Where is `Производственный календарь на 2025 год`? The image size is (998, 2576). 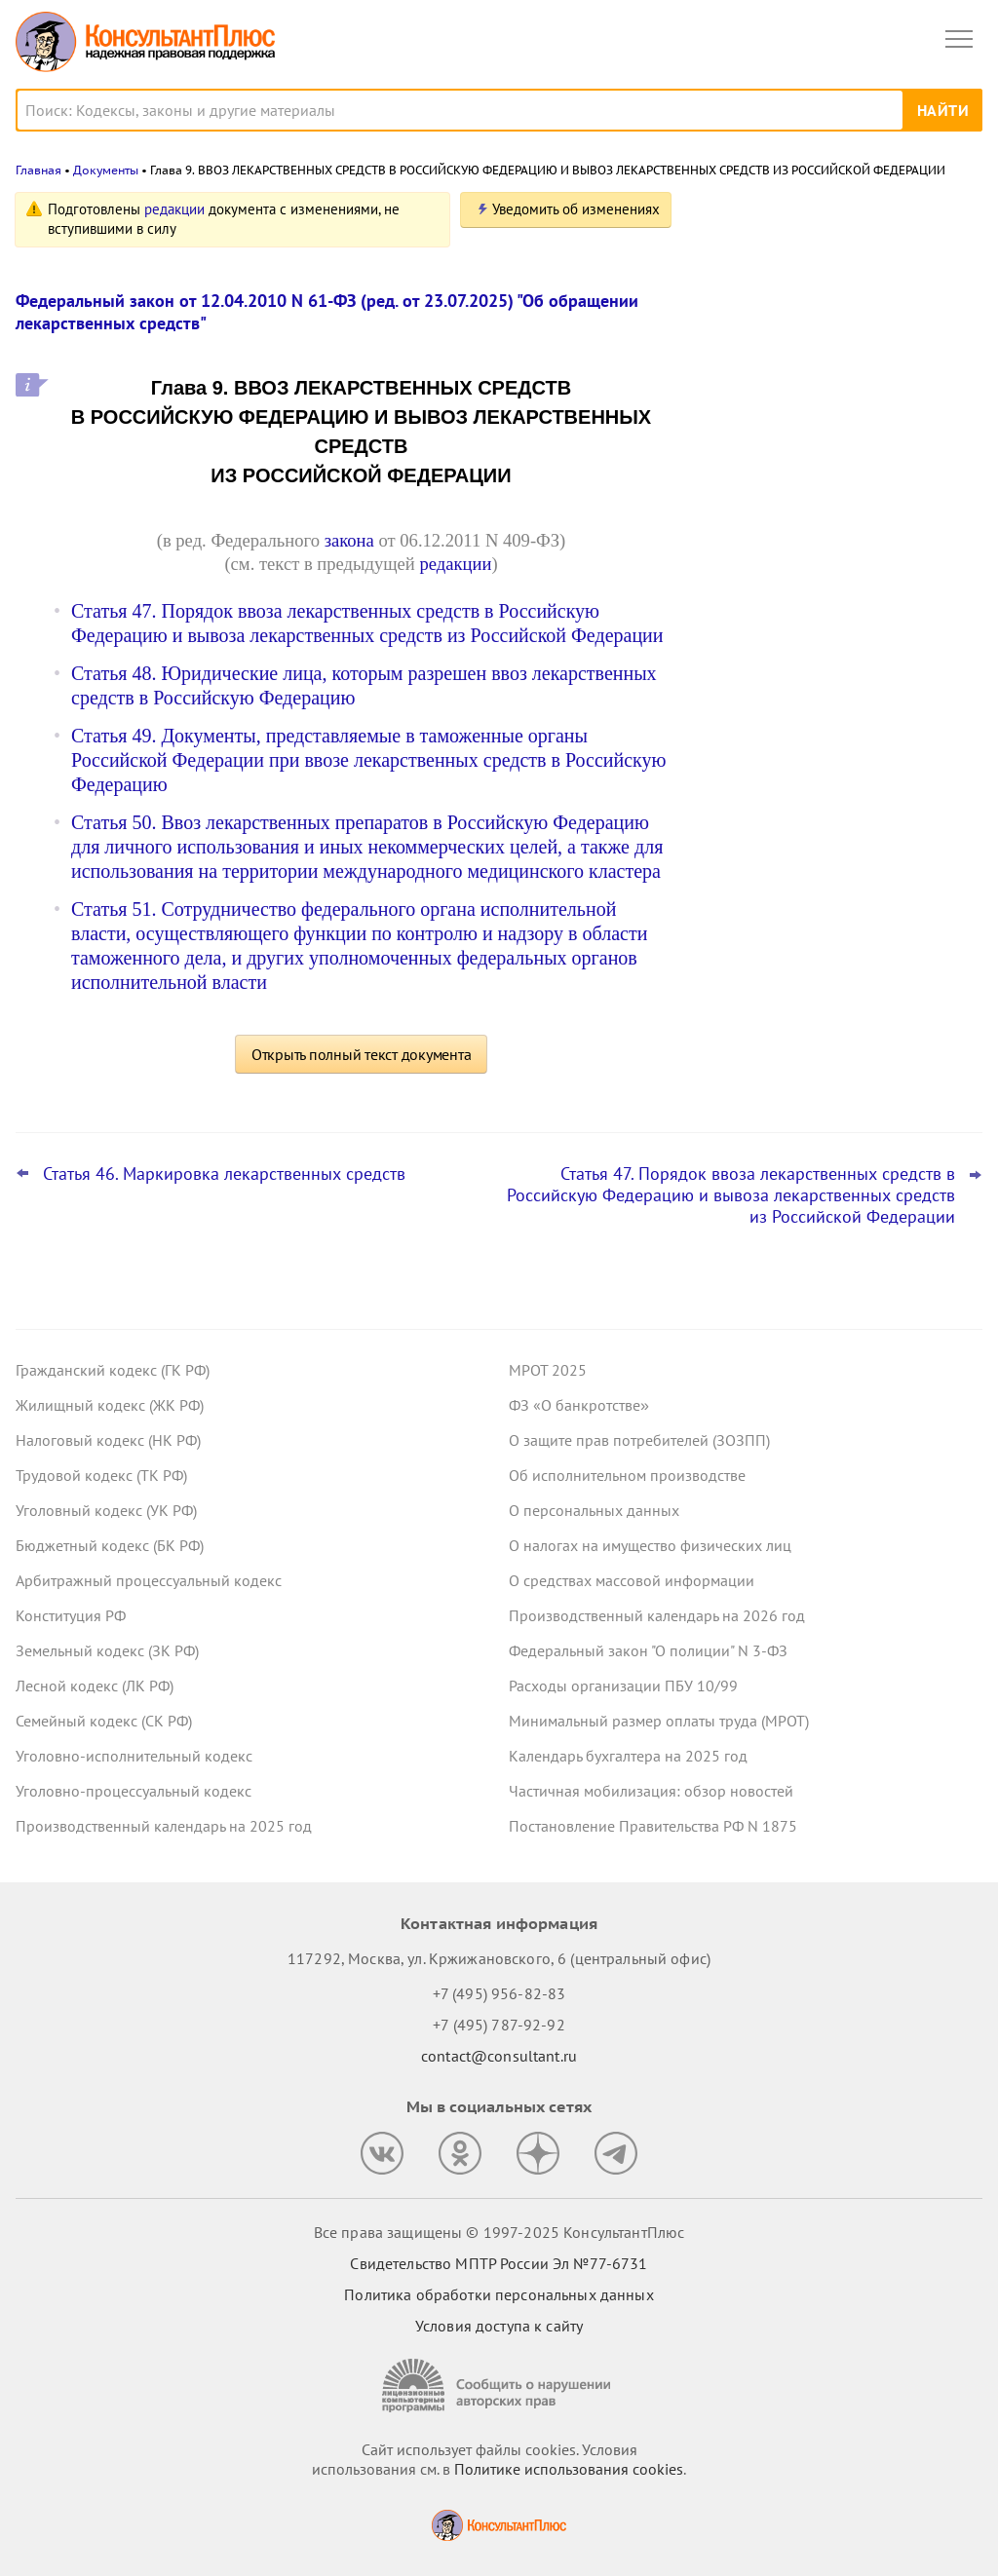 Производственный календарь на 2025 год is located at coordinates (164, 1826).